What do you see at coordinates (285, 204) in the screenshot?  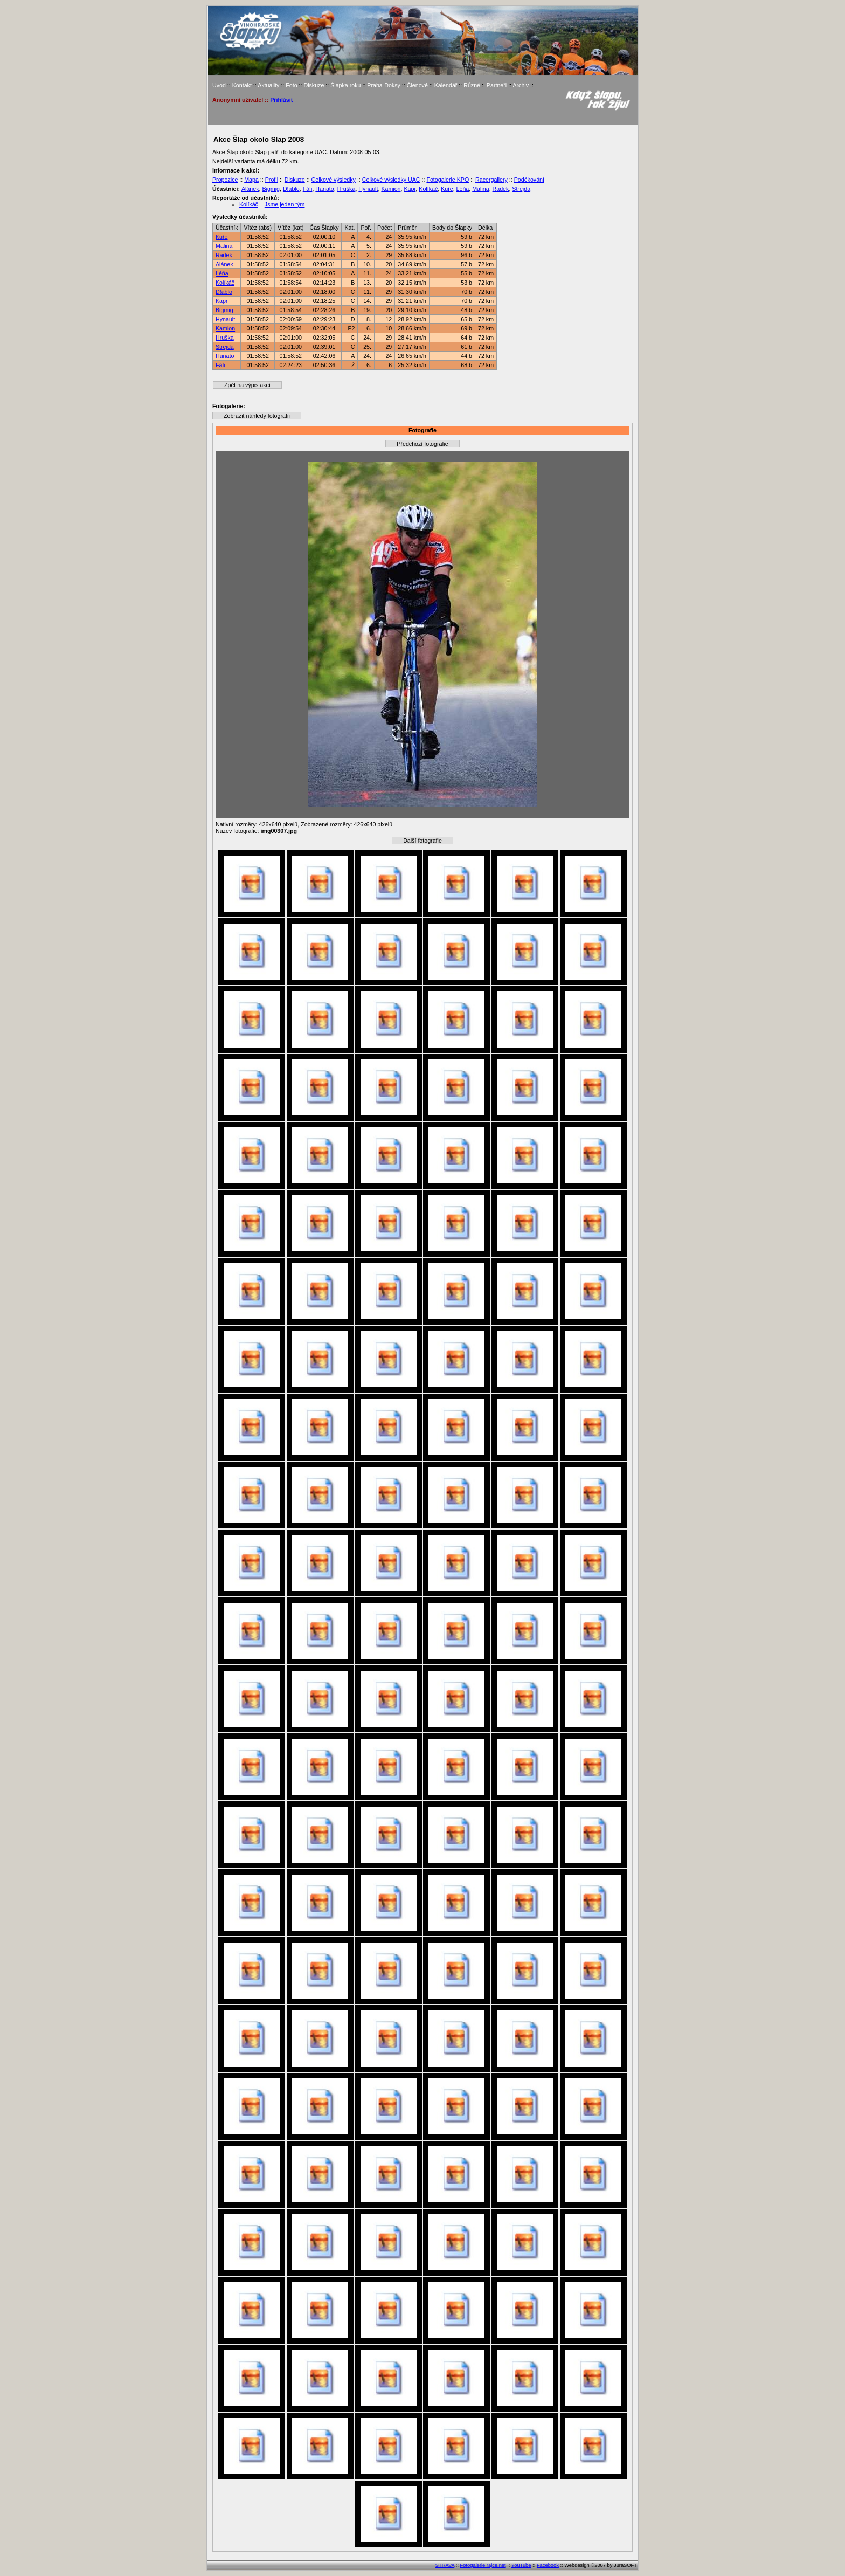 I see `Jsme jeden tým` at bounding box center [285, 204].